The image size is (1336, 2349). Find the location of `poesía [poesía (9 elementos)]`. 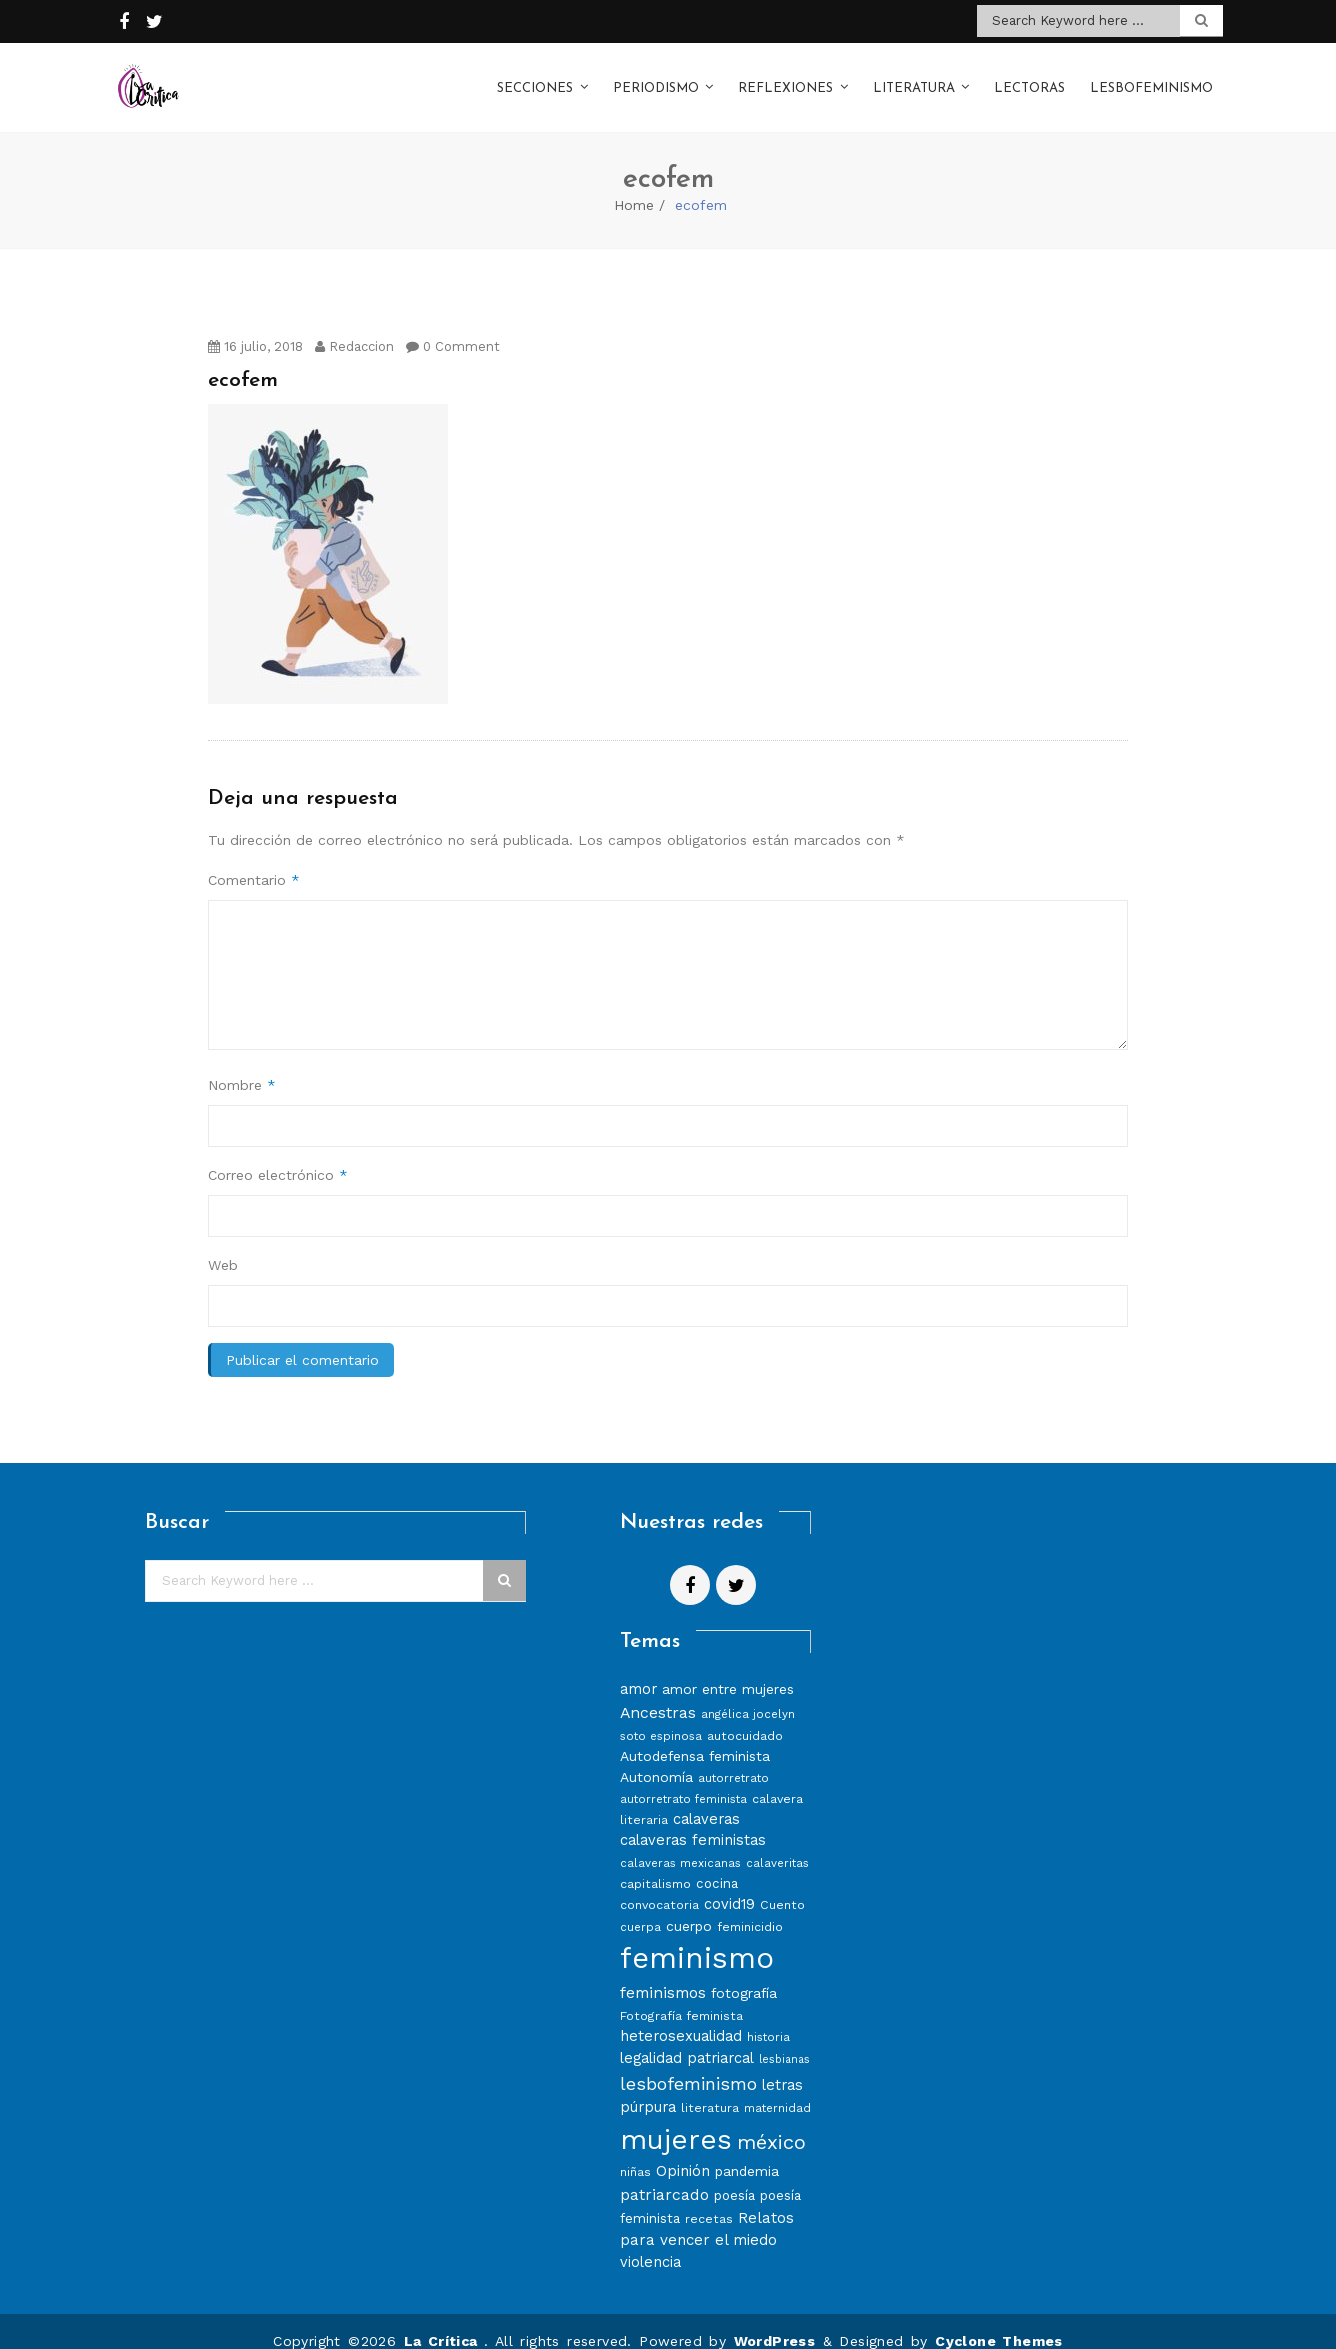

poesía [poesía (9 elementos)] is located at coordinates (734, 2175).